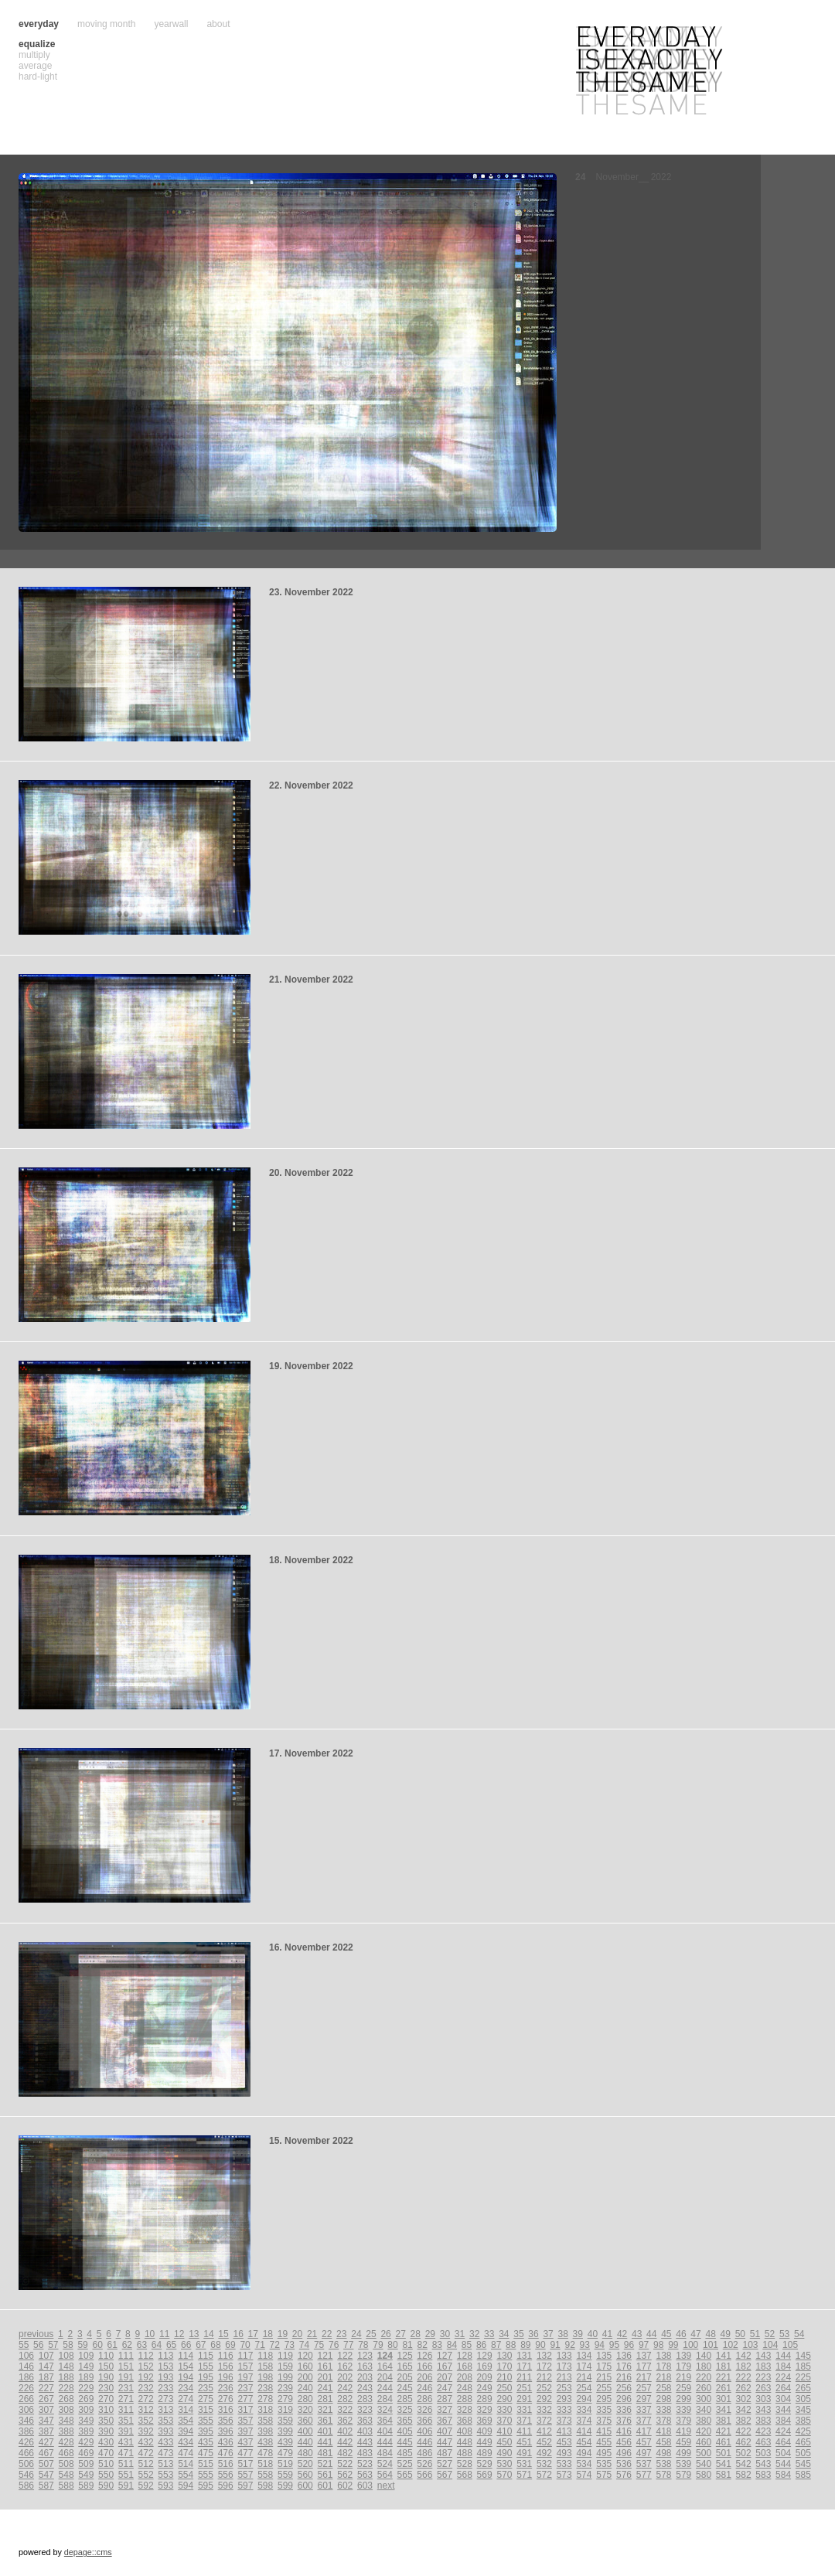 This screenshot has height=2576, width=835. I want to click on 558, so click(265, 2474).